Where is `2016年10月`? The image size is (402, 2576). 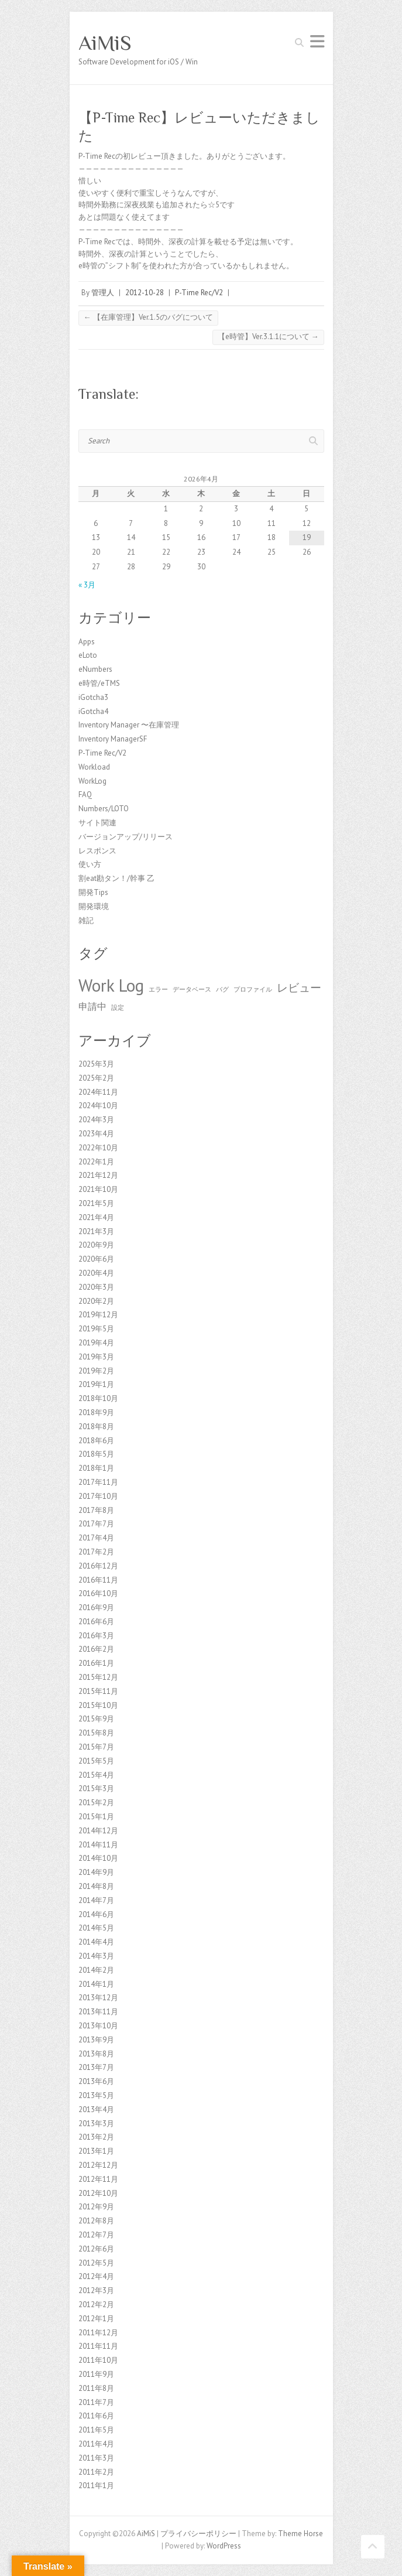
2016年10月 is located at coordinates (98, 1593).